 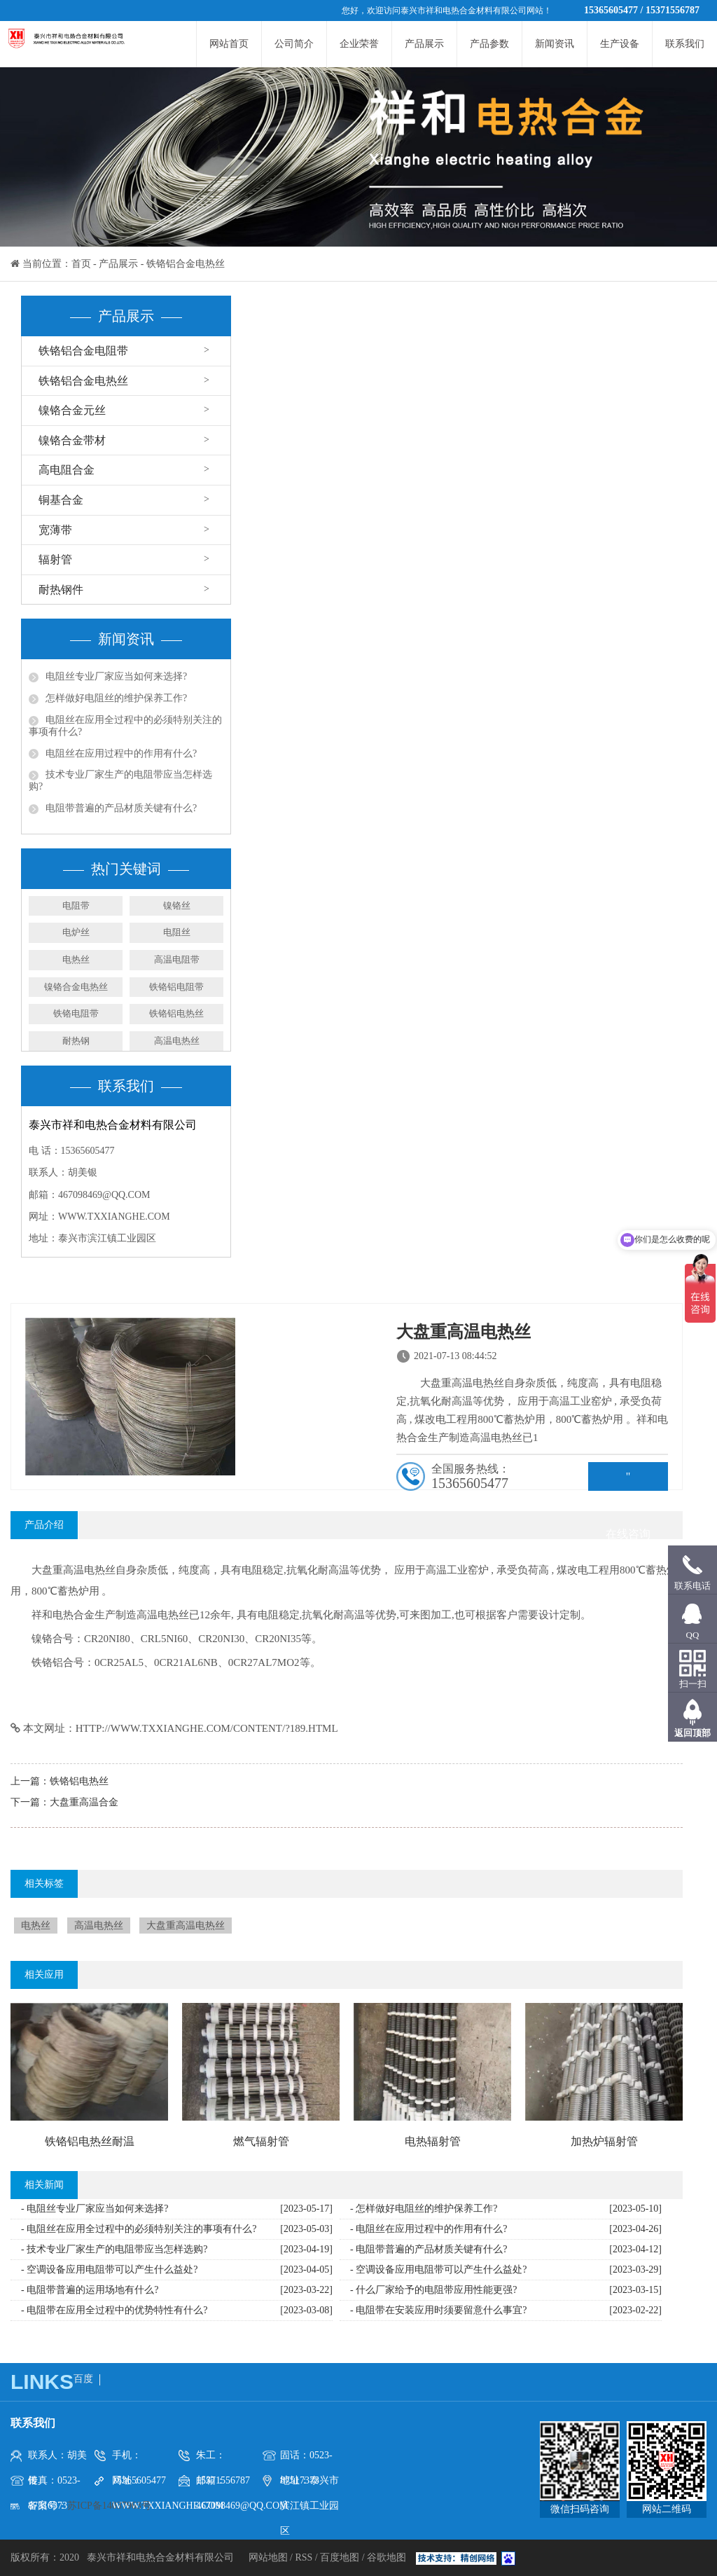 I want to click on 电阻丝在应用全过程中的必须特别关注的事项有什么?, so click(x=125, y=726).